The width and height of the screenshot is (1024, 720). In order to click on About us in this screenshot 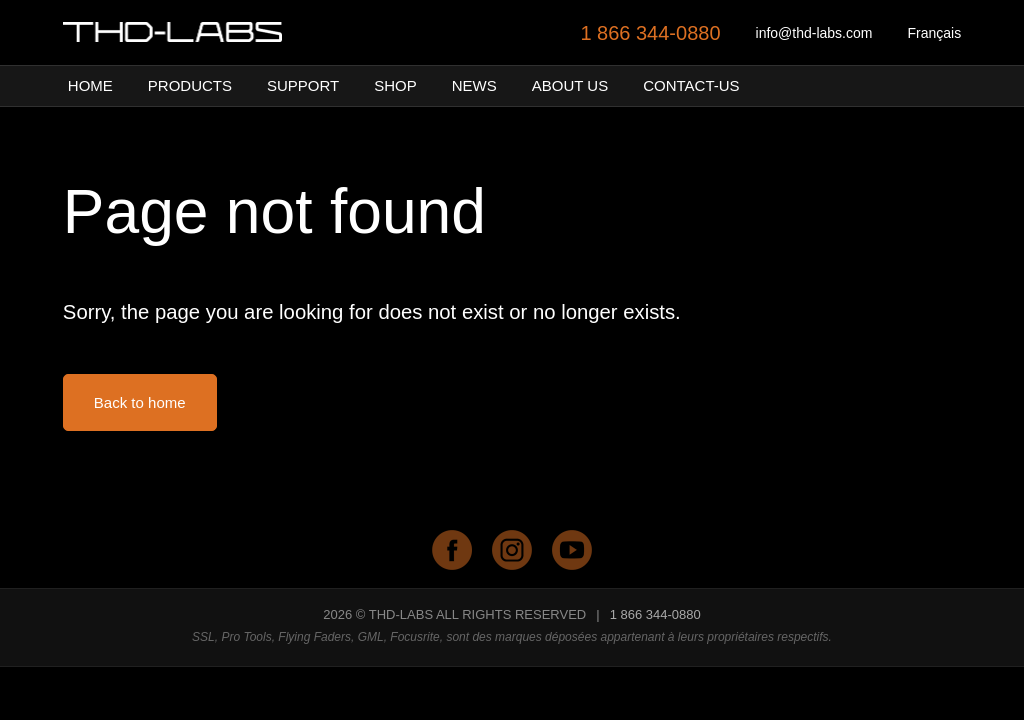, I will do `click(570, 85)`.